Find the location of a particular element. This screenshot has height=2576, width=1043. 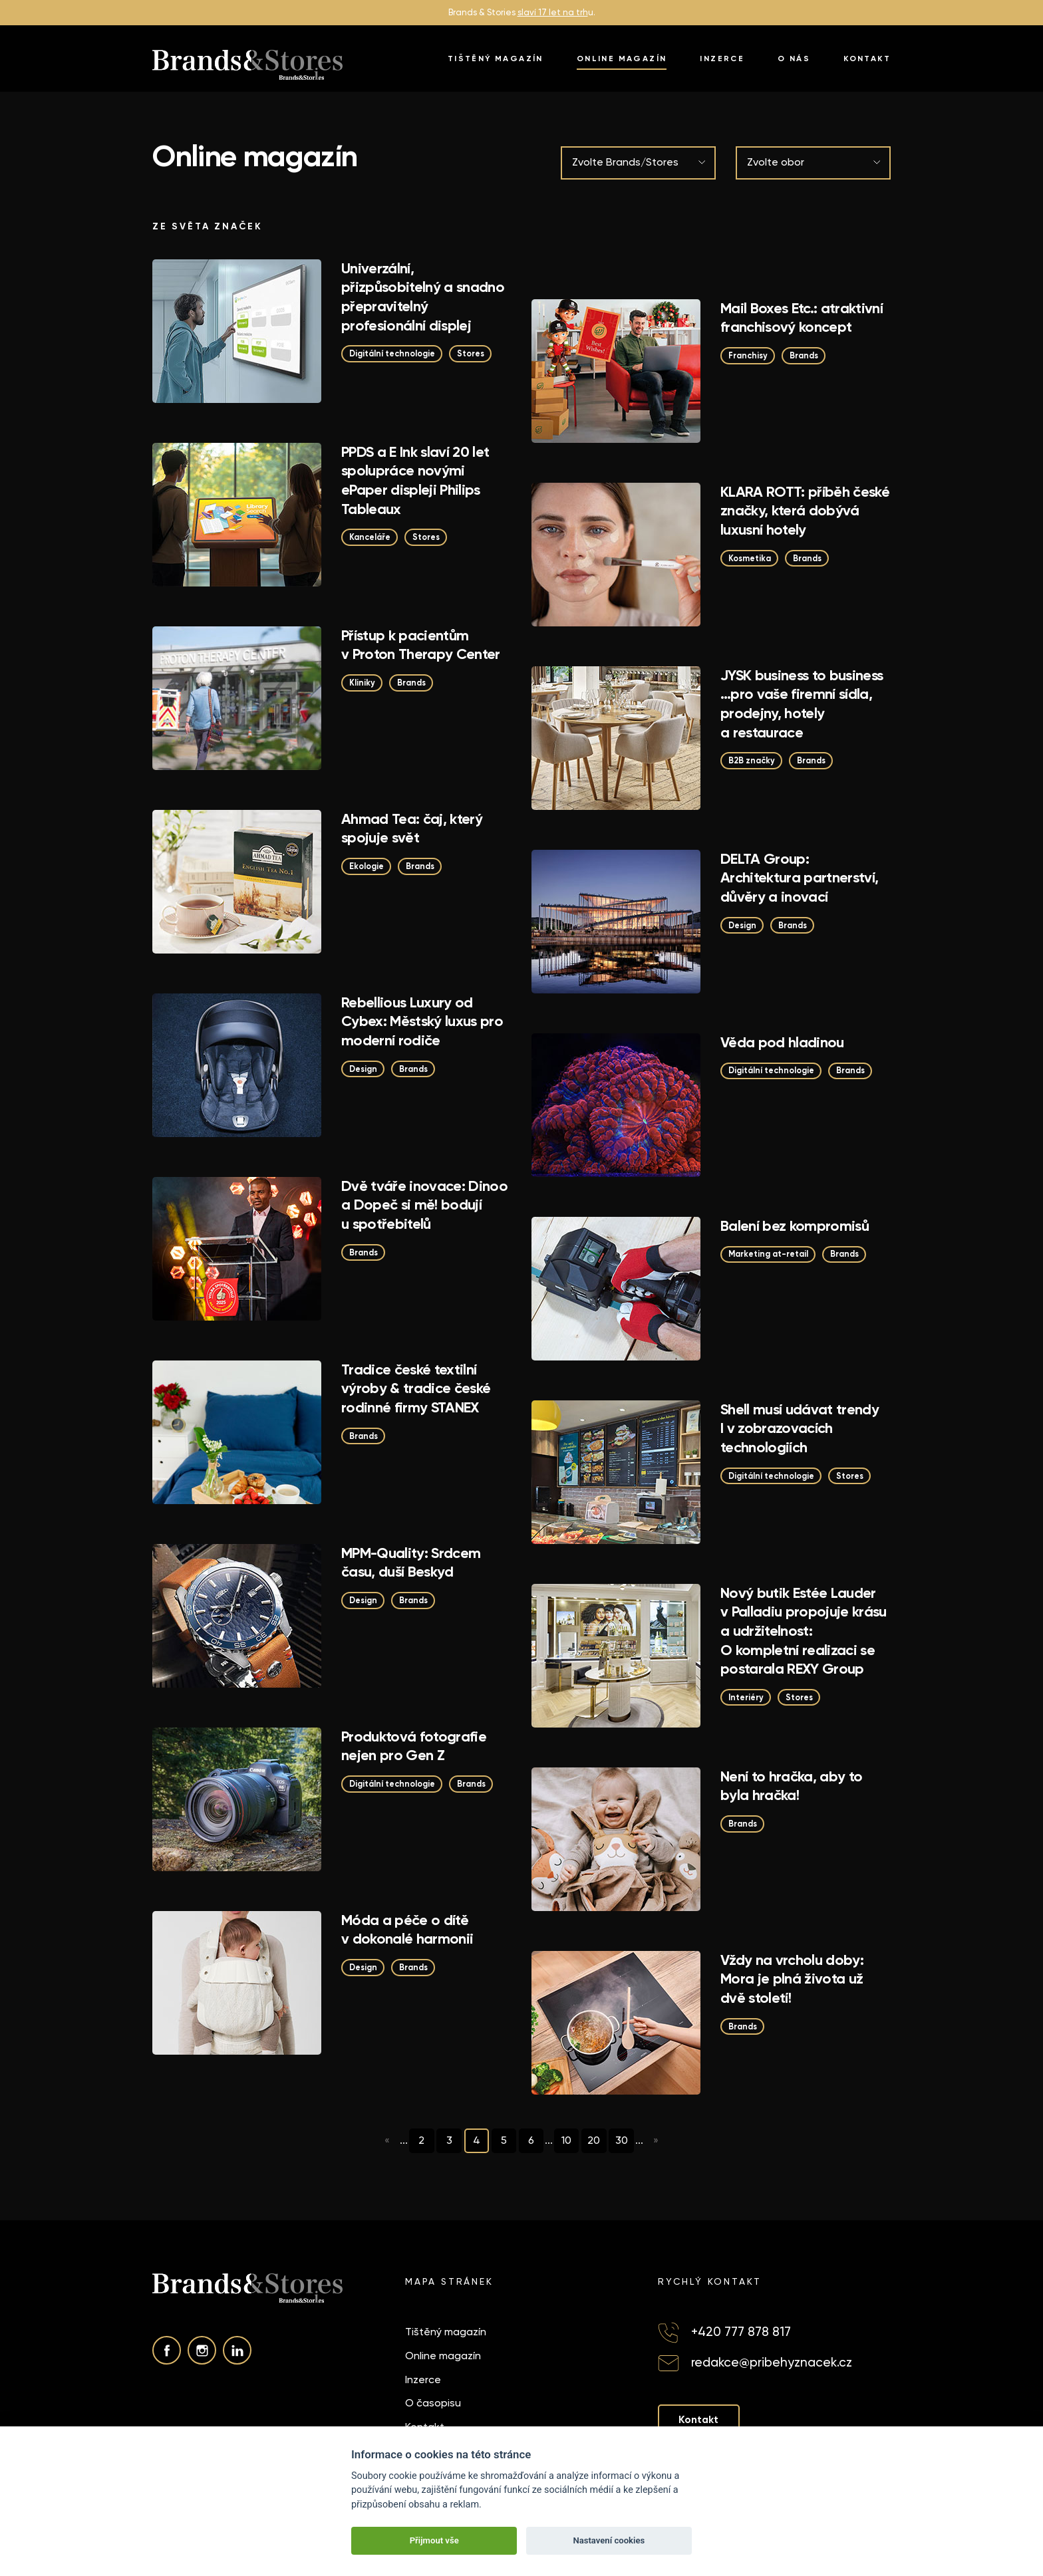

+420 777 878 817 is located at coordinates (741, 2331).